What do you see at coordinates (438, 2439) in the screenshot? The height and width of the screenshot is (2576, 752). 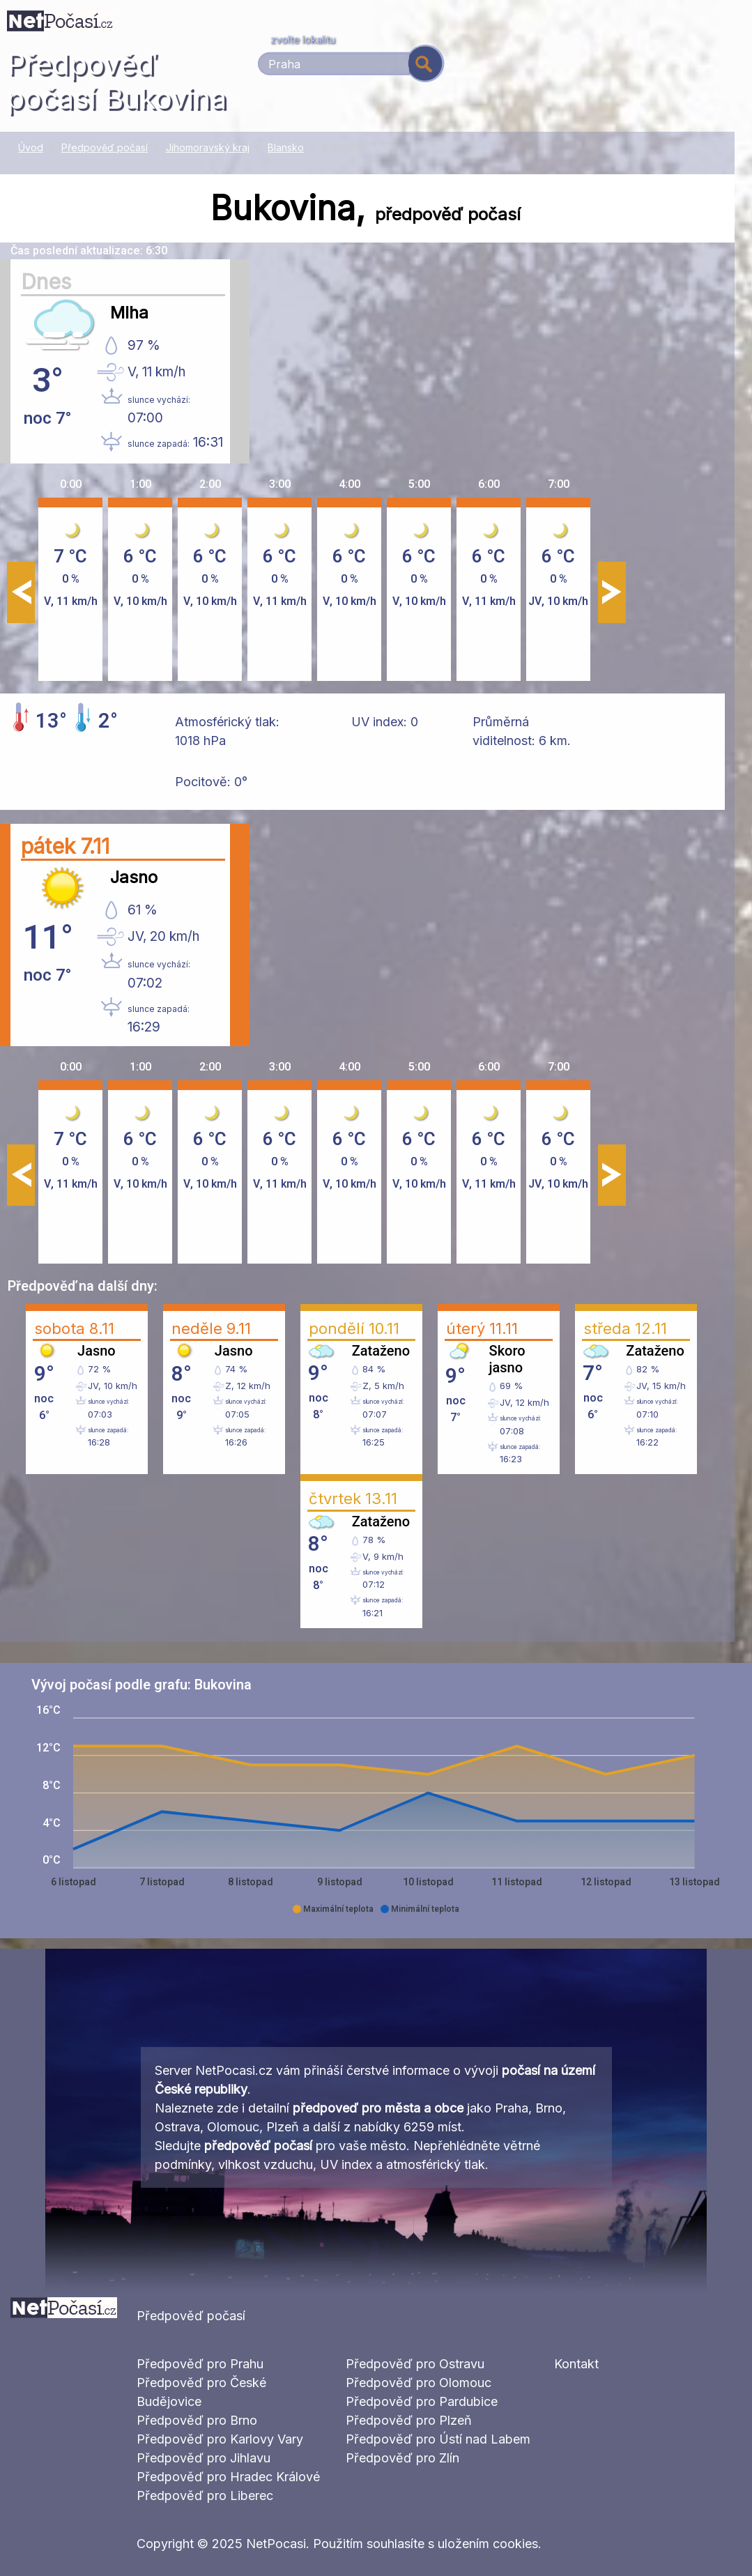 I see `Předpověď pro Ústí nad Labem` at bounding box center [438, 2439].